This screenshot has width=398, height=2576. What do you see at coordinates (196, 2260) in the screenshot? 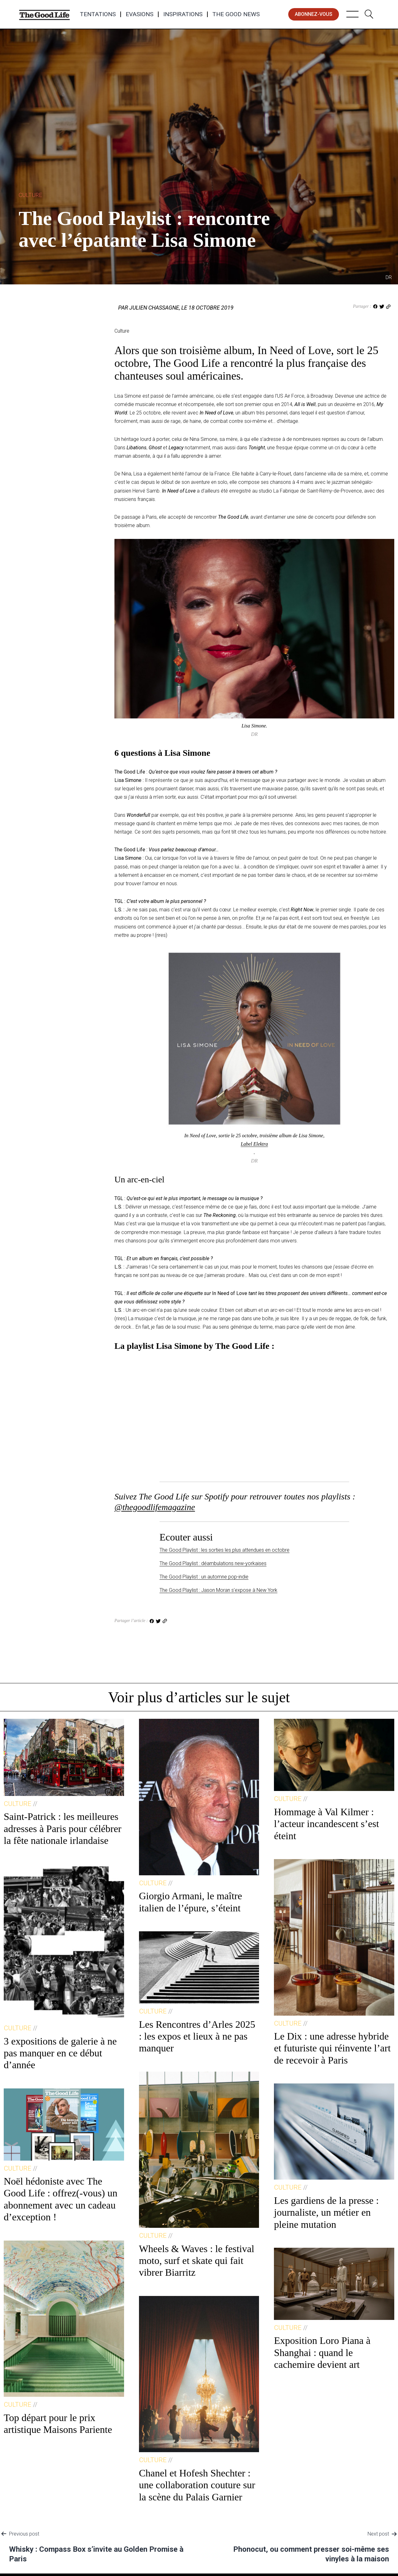
I see `Wheels & Waves : le festival moto, surf et skate qui fait vibrer Biarritz` at bounding box center [196, 2260].